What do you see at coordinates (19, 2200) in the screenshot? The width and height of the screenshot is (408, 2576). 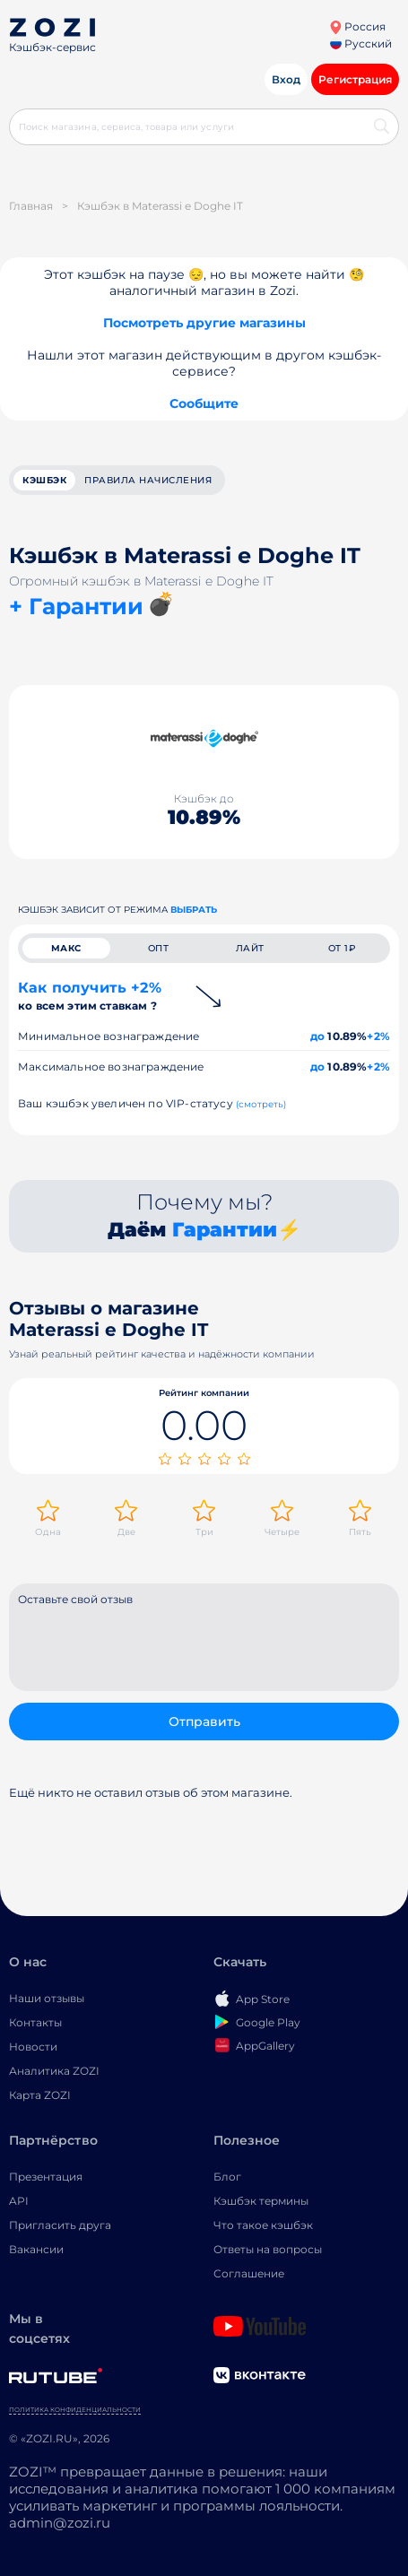 I see `API` at bounding box center [19, 2200].